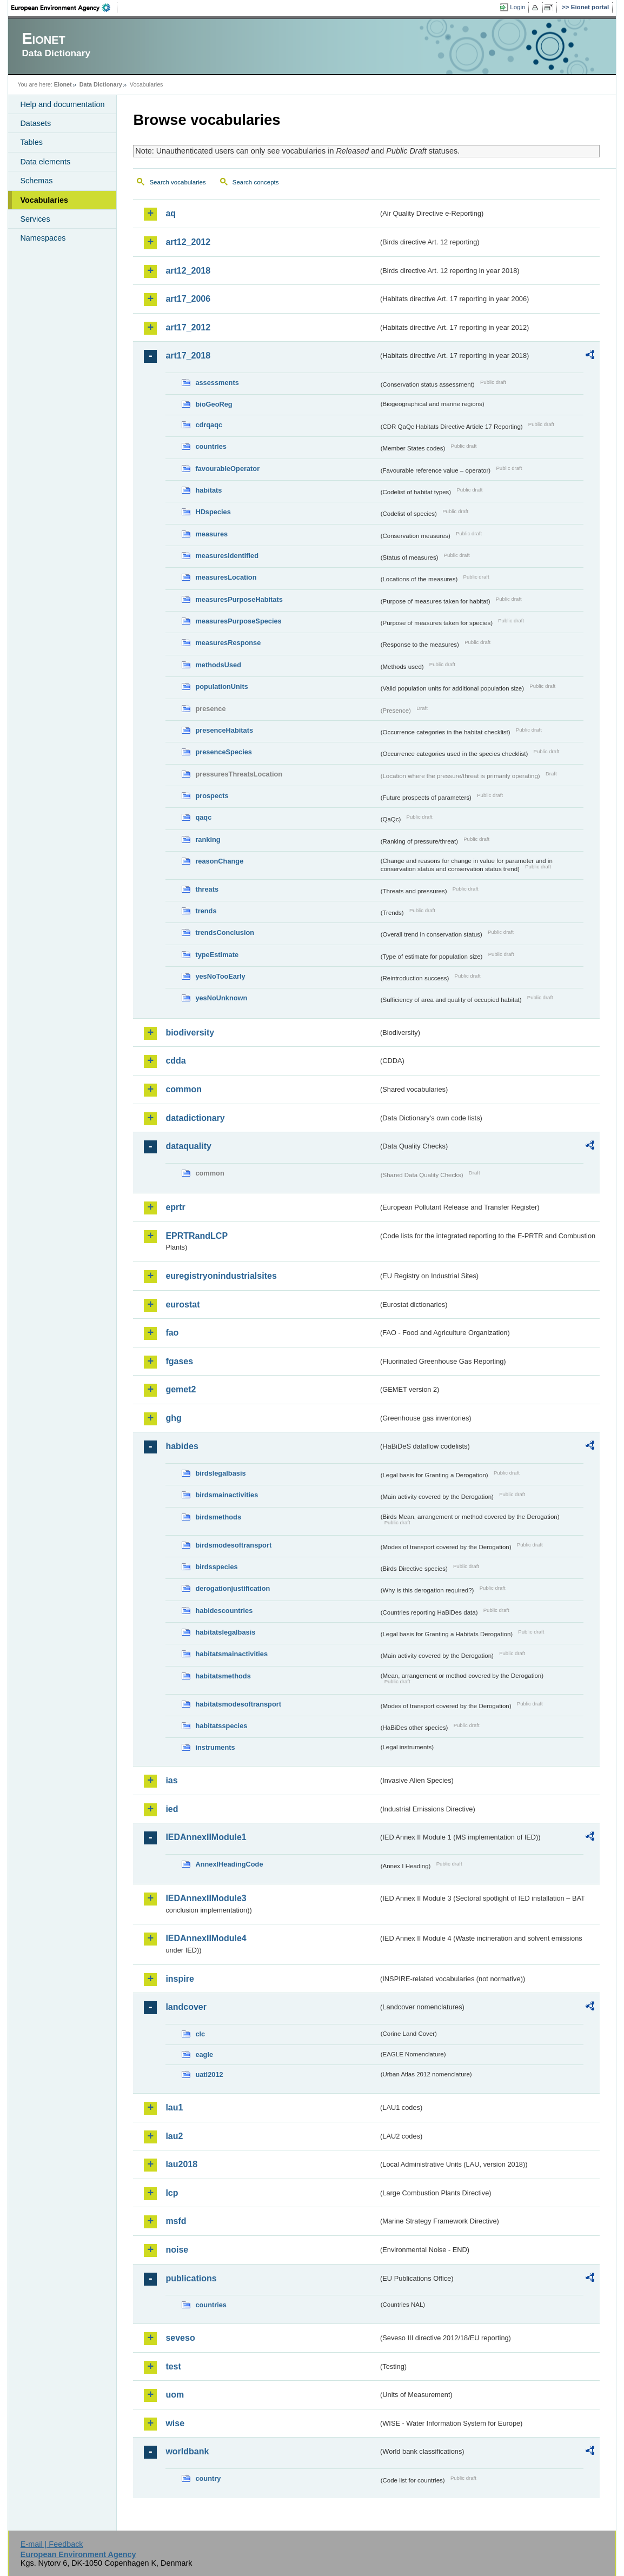  Describe the element at coordinates (183, 1089) in the screenshot. I see `common` at that location.